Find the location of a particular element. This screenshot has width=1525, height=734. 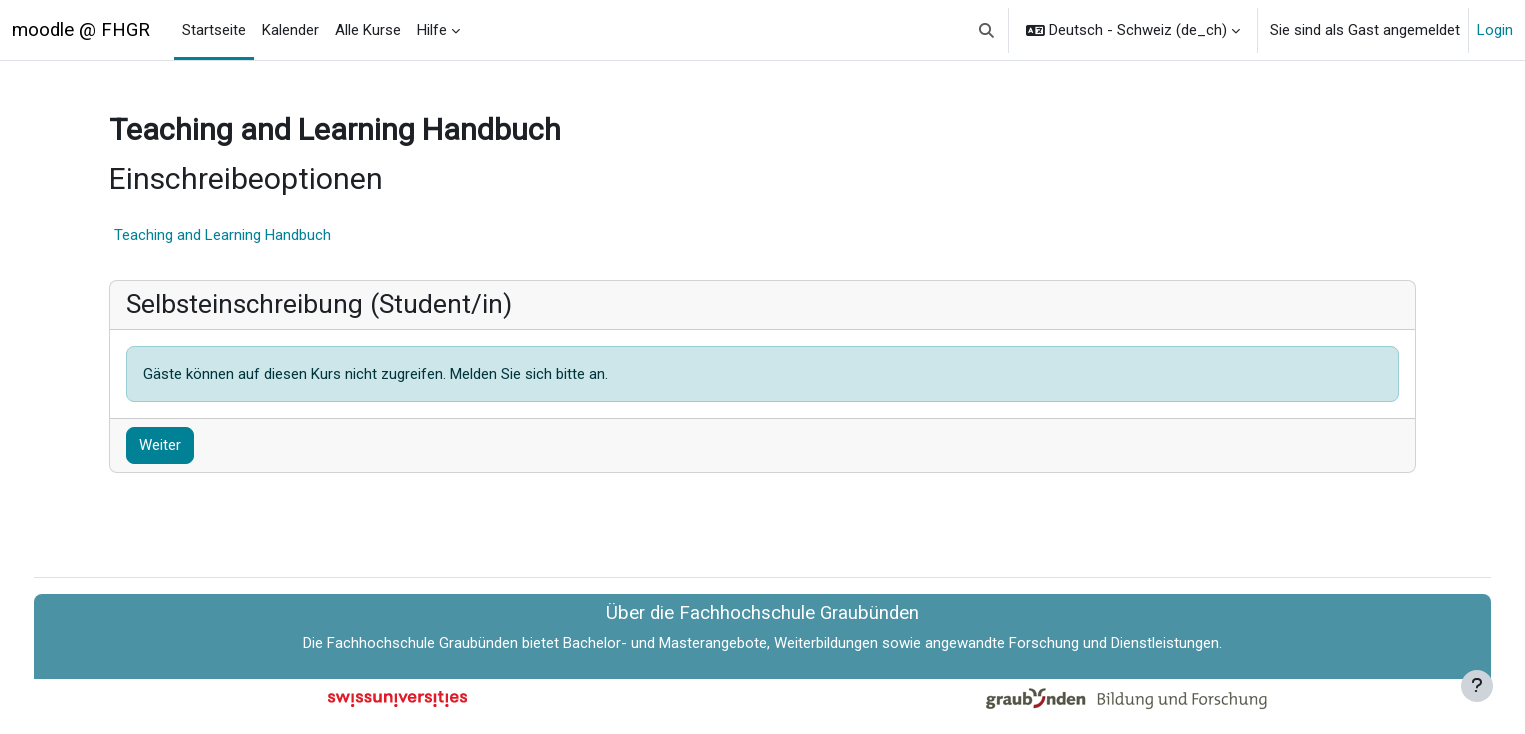

moodle @ FHGR is located at coordinates (81, 30).